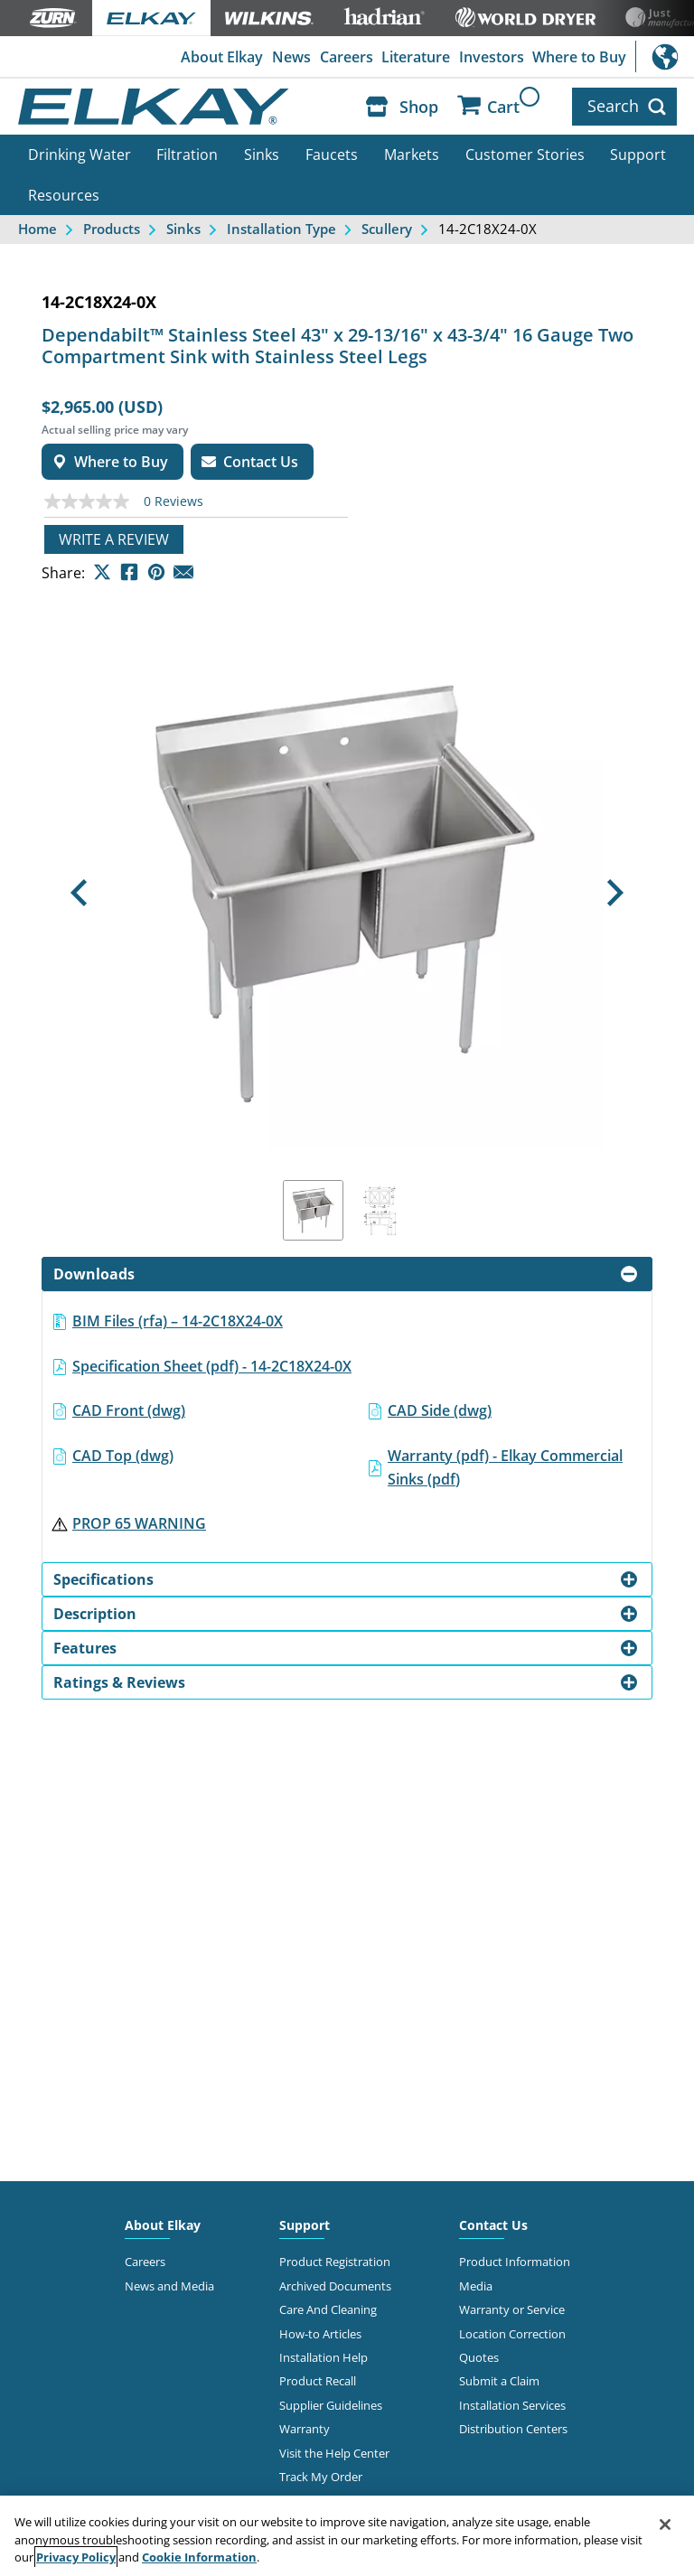 This screenshot has height=2576, width=694. What do you see at coordinates (169, 2285) in the screenshot?
I see `News and Media` at bounding box center [169, 2285].